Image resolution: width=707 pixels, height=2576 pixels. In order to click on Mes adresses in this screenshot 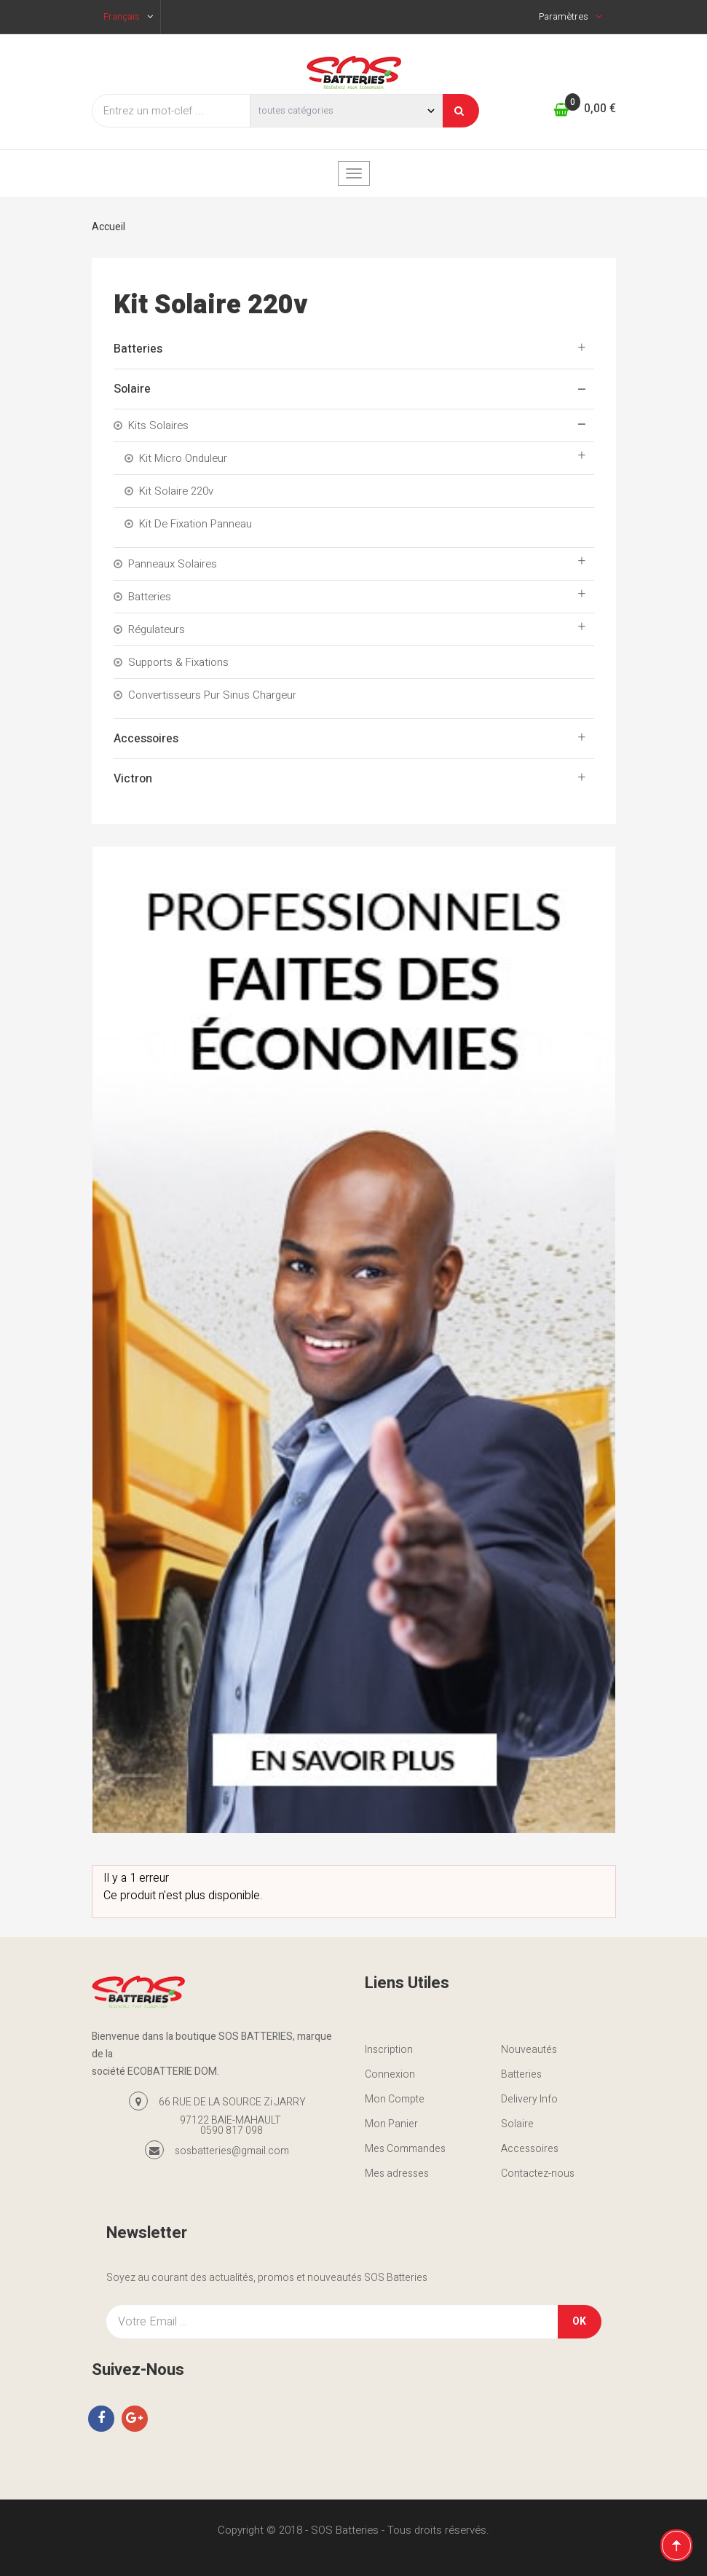, I will do `click(397, 2173)`.